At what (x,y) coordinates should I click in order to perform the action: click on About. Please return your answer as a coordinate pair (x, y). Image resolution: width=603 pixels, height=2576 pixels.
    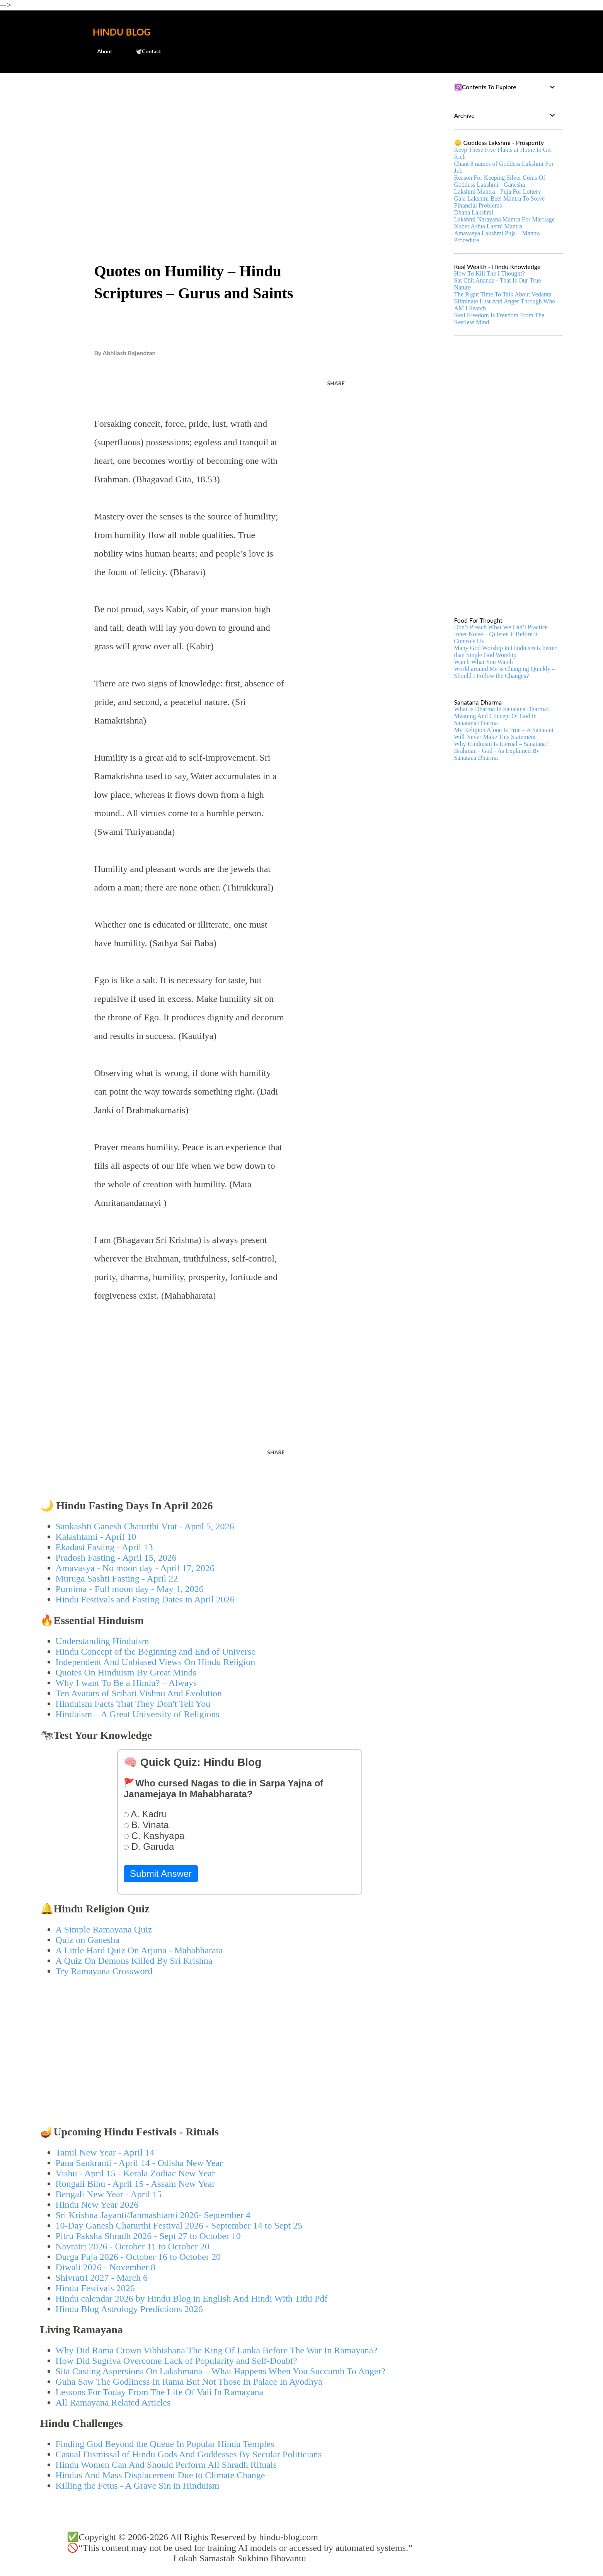
    Looking at the image, I should click on (100, 51).